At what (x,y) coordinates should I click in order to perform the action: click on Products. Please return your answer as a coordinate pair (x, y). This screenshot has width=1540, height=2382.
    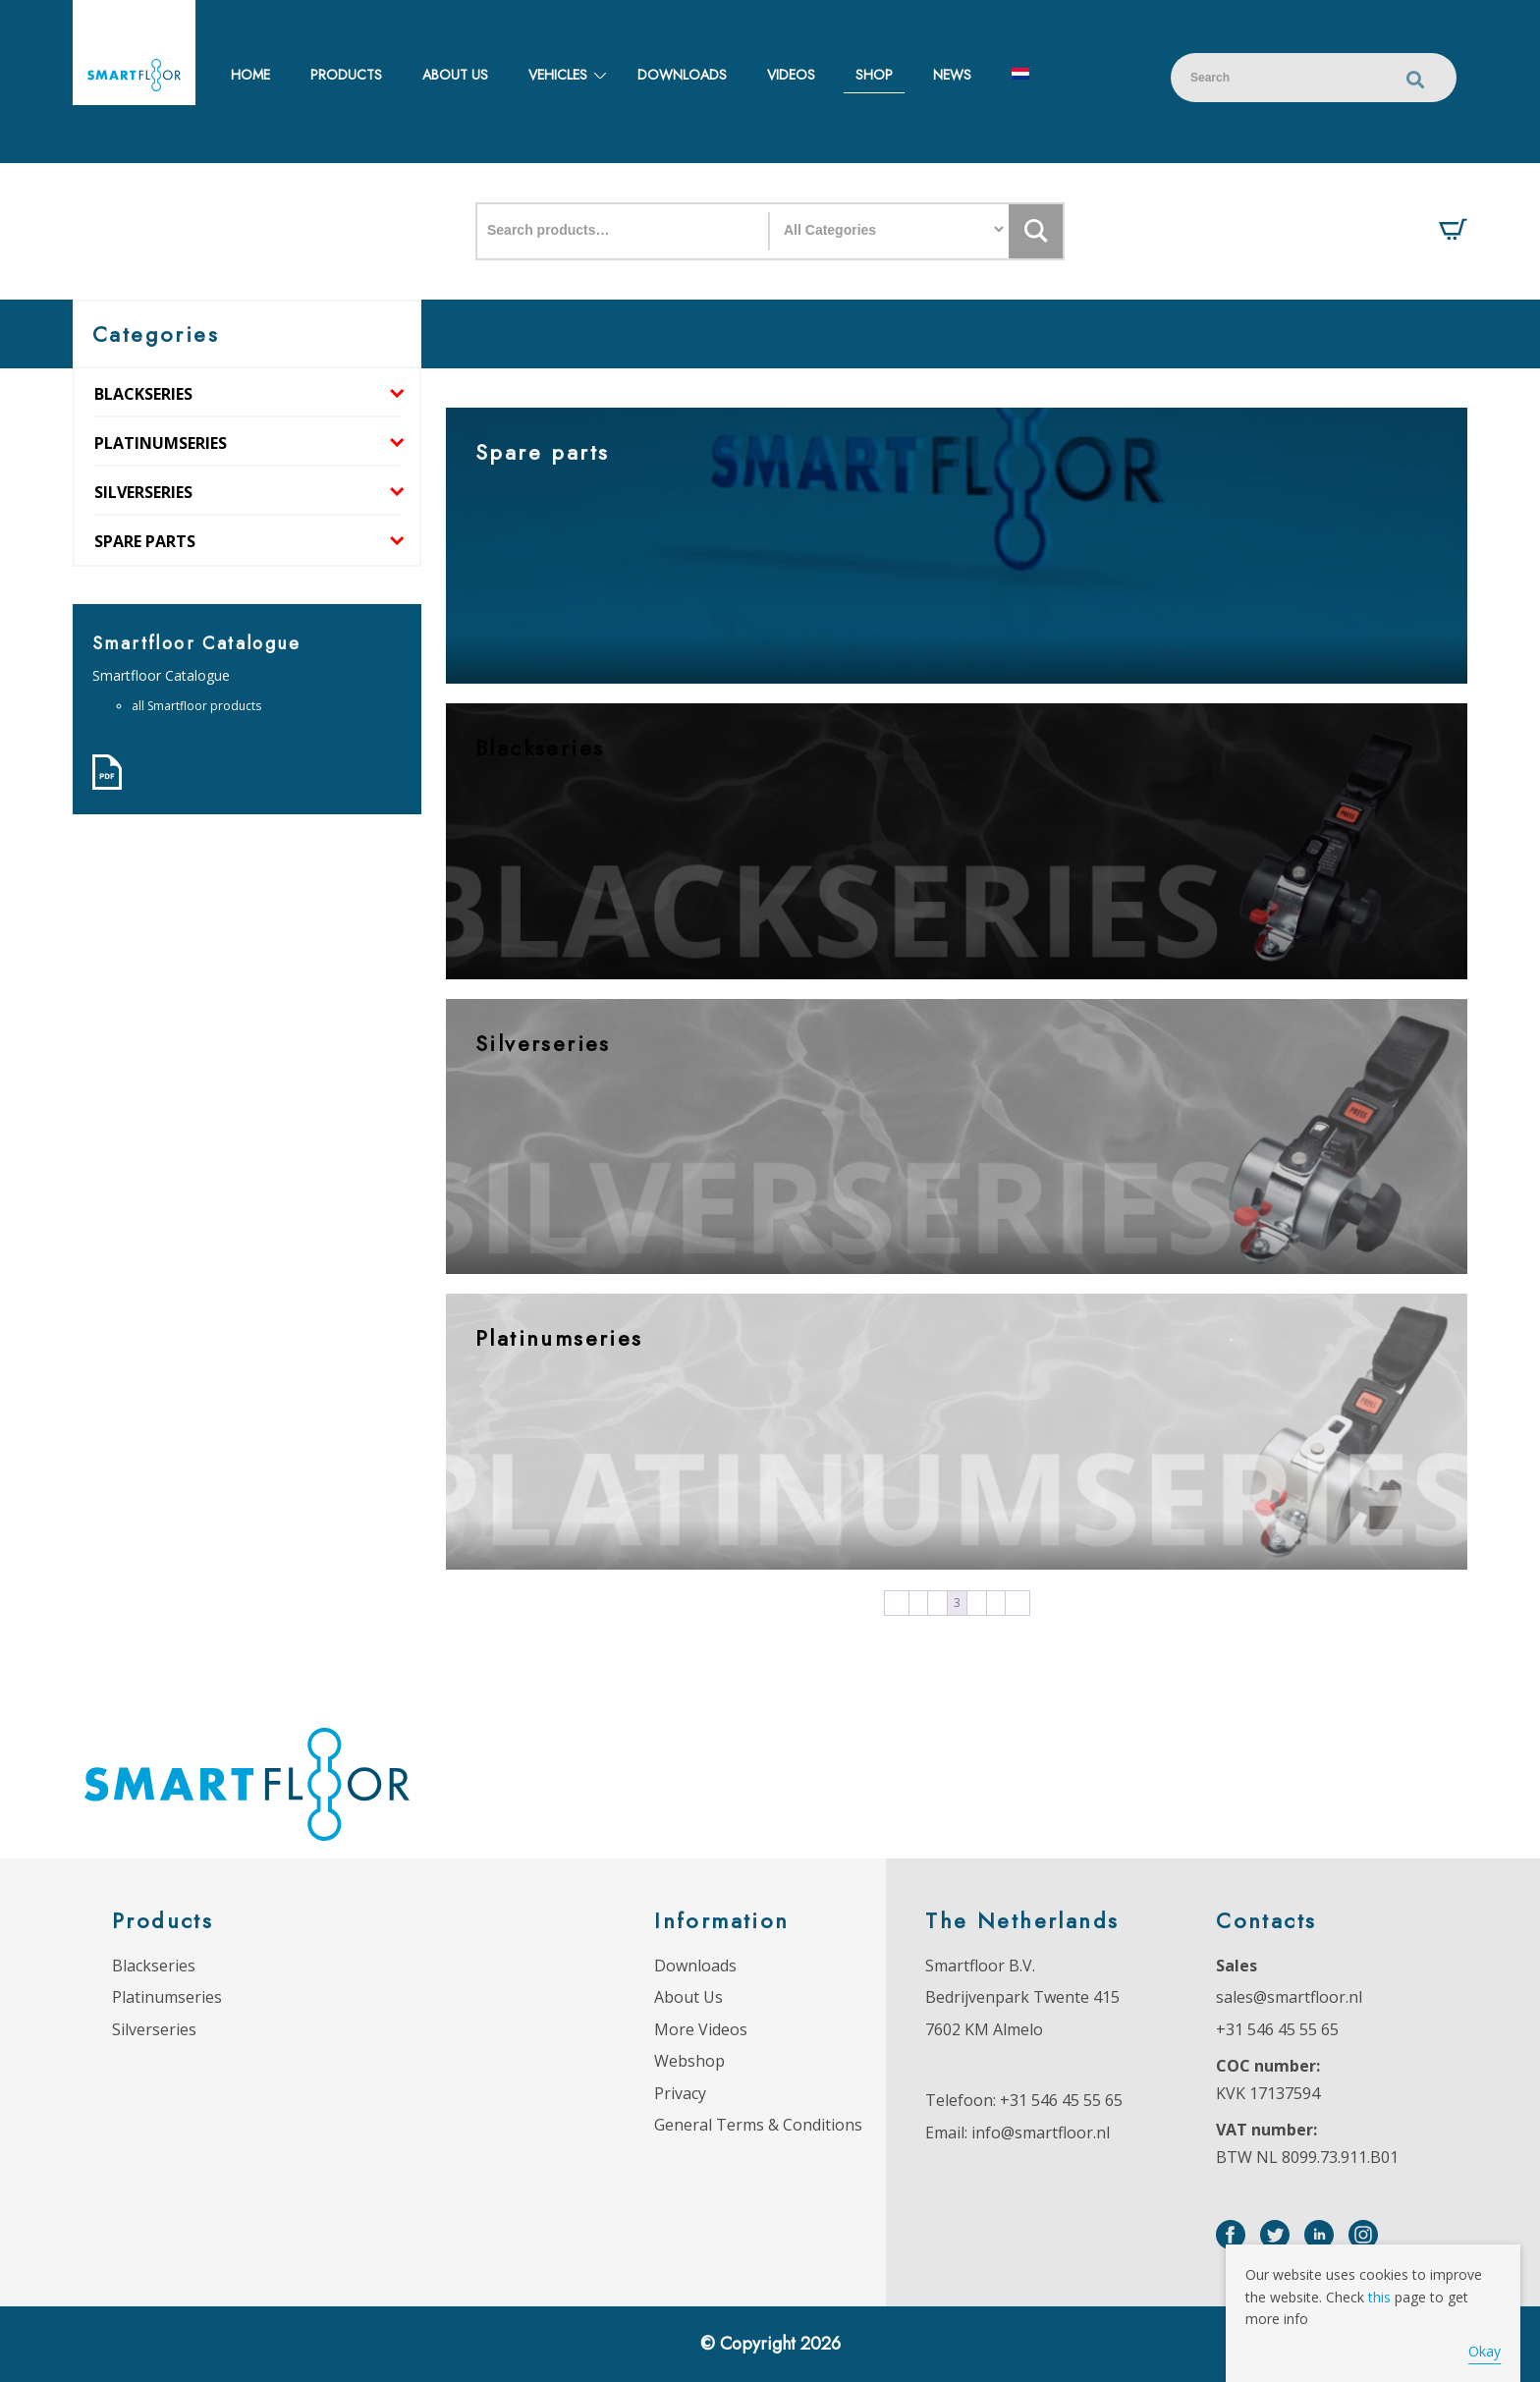
    Looking at the image, I should click on (346, 74).